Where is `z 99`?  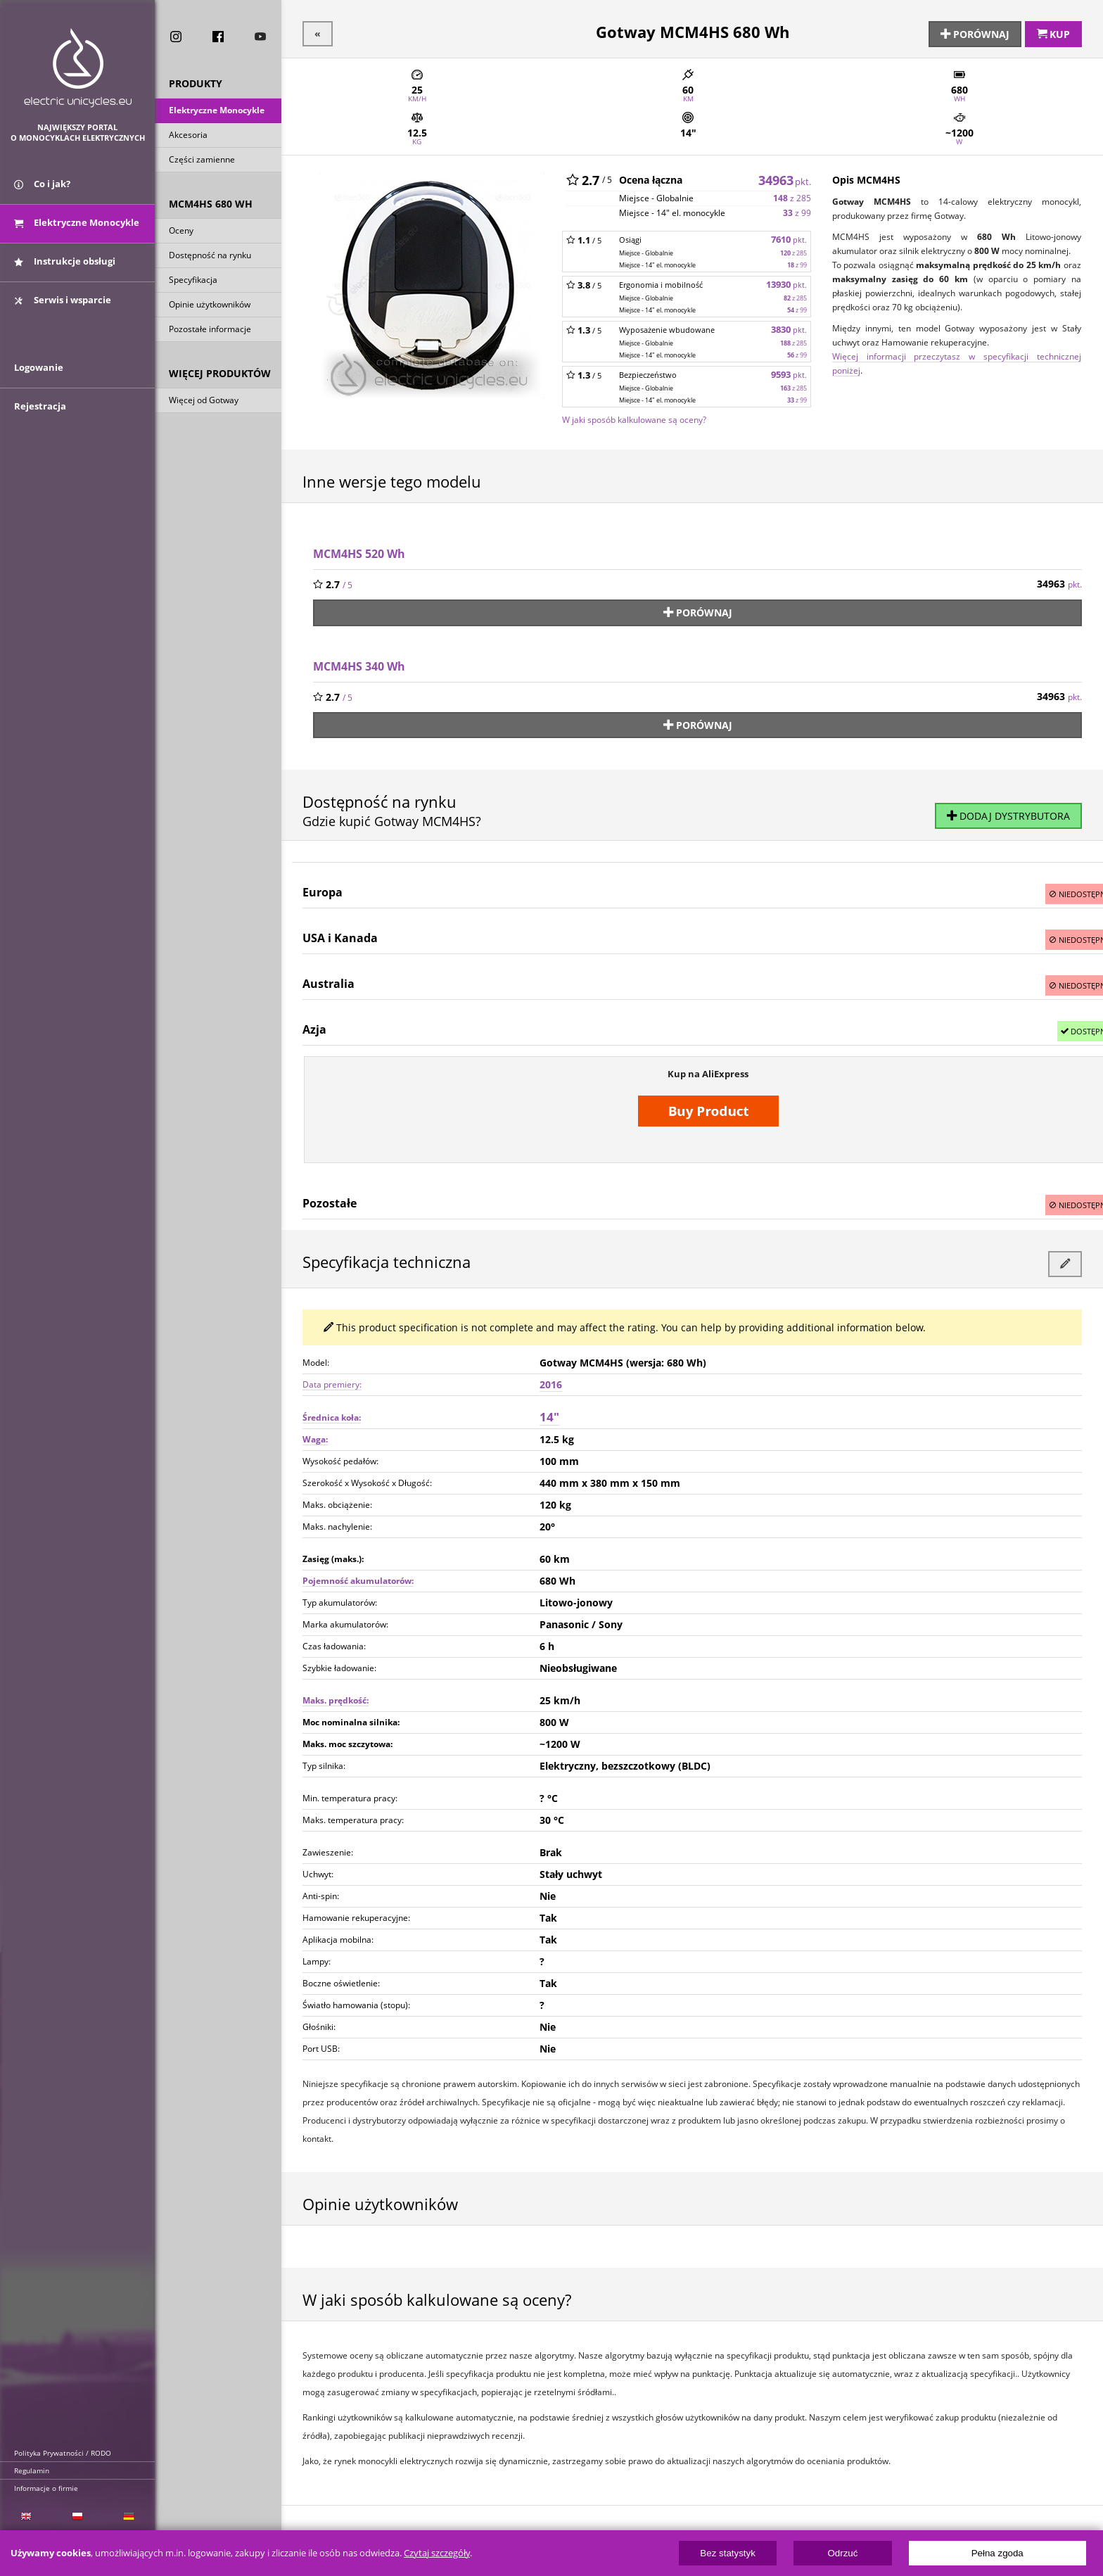 z 99 is located at coordinates (797, 211).